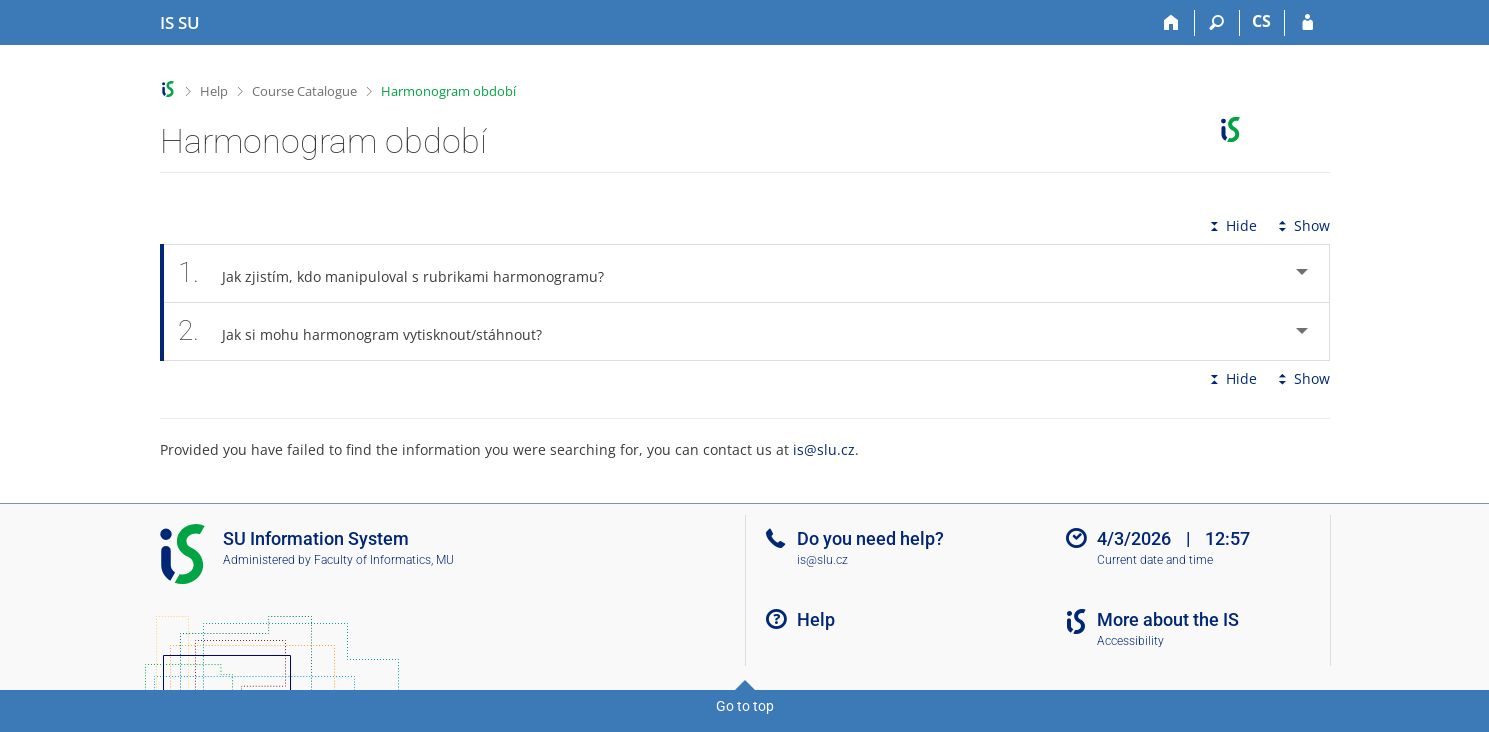  I want to click on Faculty of Informatics, MU, so click(384, 560).